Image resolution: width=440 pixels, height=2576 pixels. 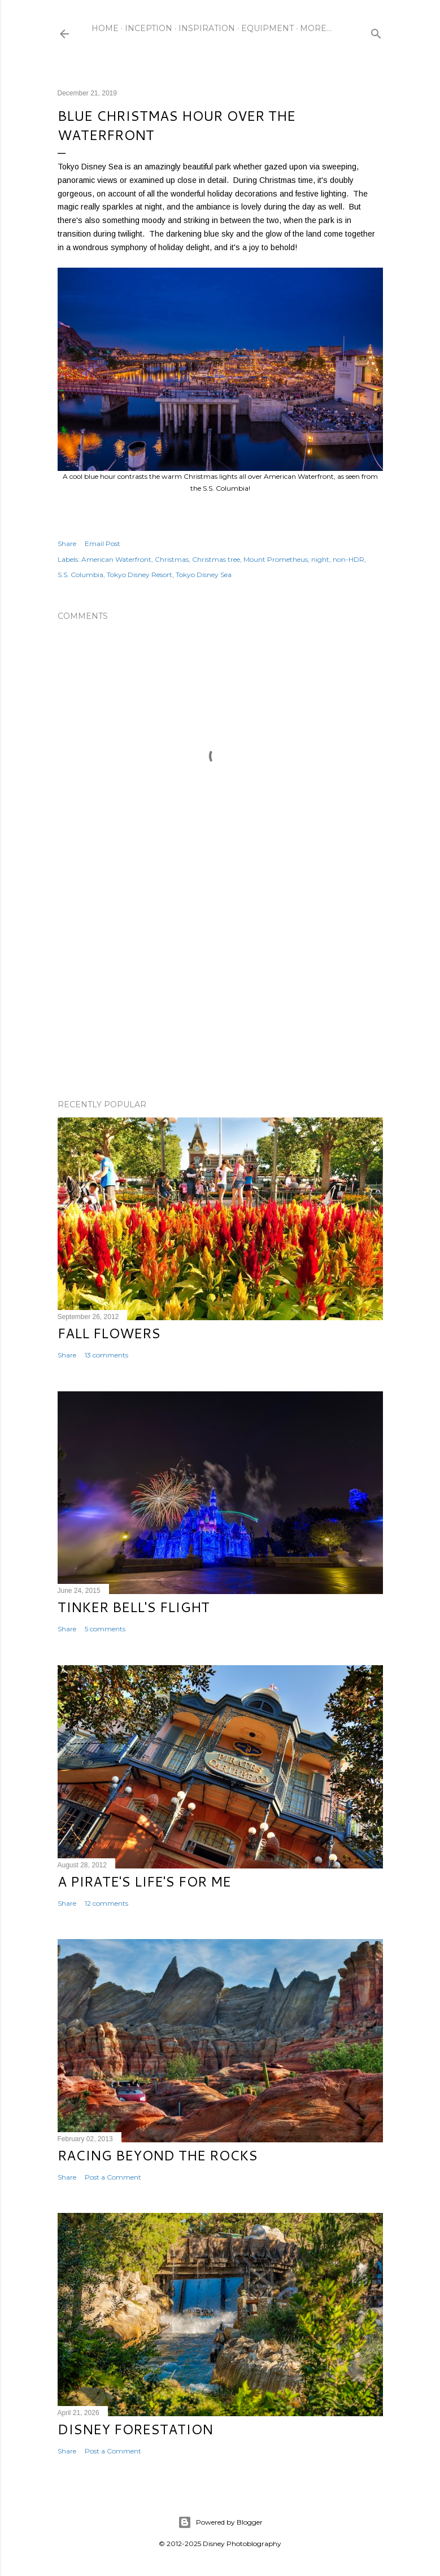 I want to click on Mount Prometheus, so click(x=275, y=559).